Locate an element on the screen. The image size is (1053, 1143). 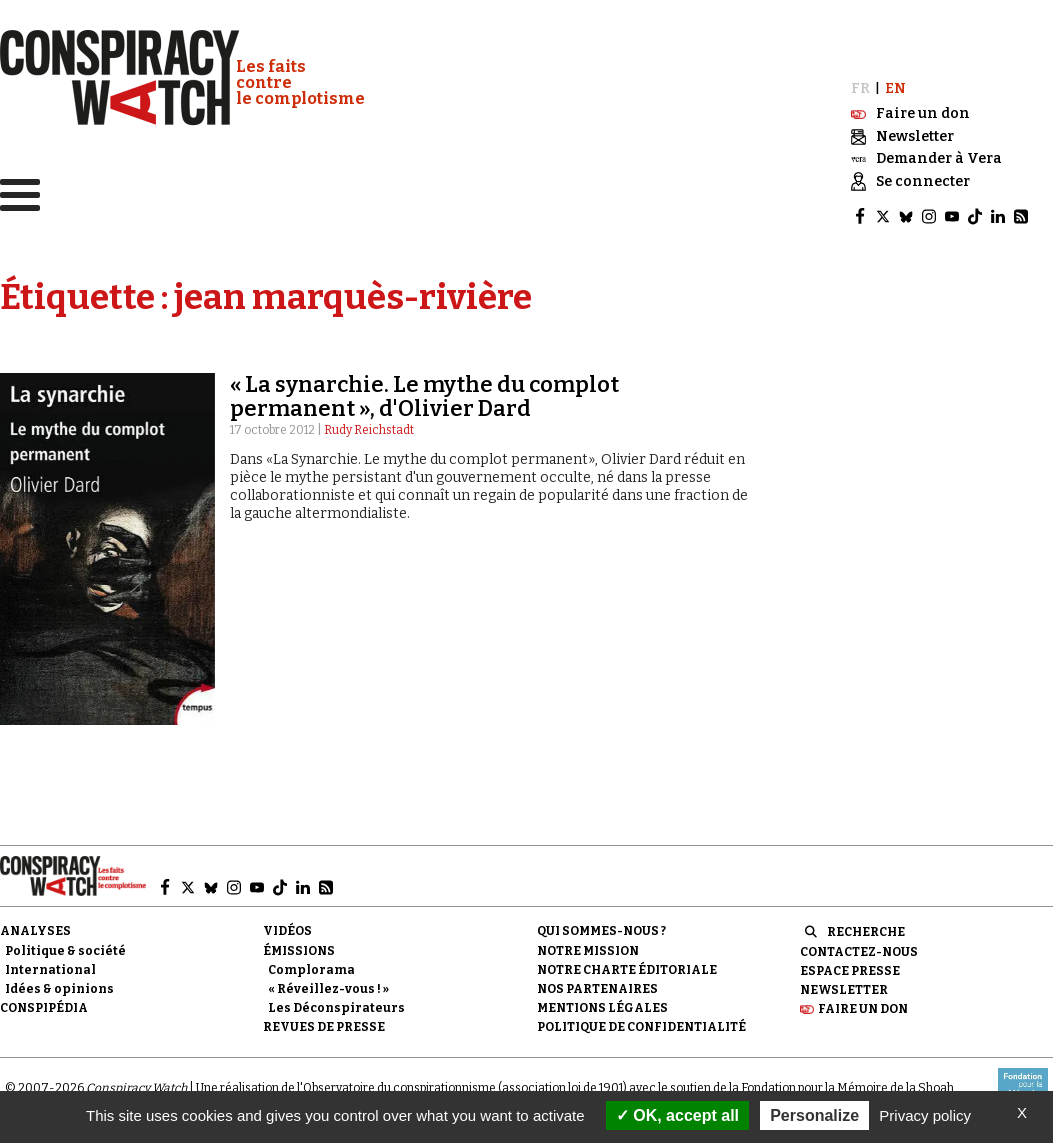
Complorama is located at coordinates (311, 970).